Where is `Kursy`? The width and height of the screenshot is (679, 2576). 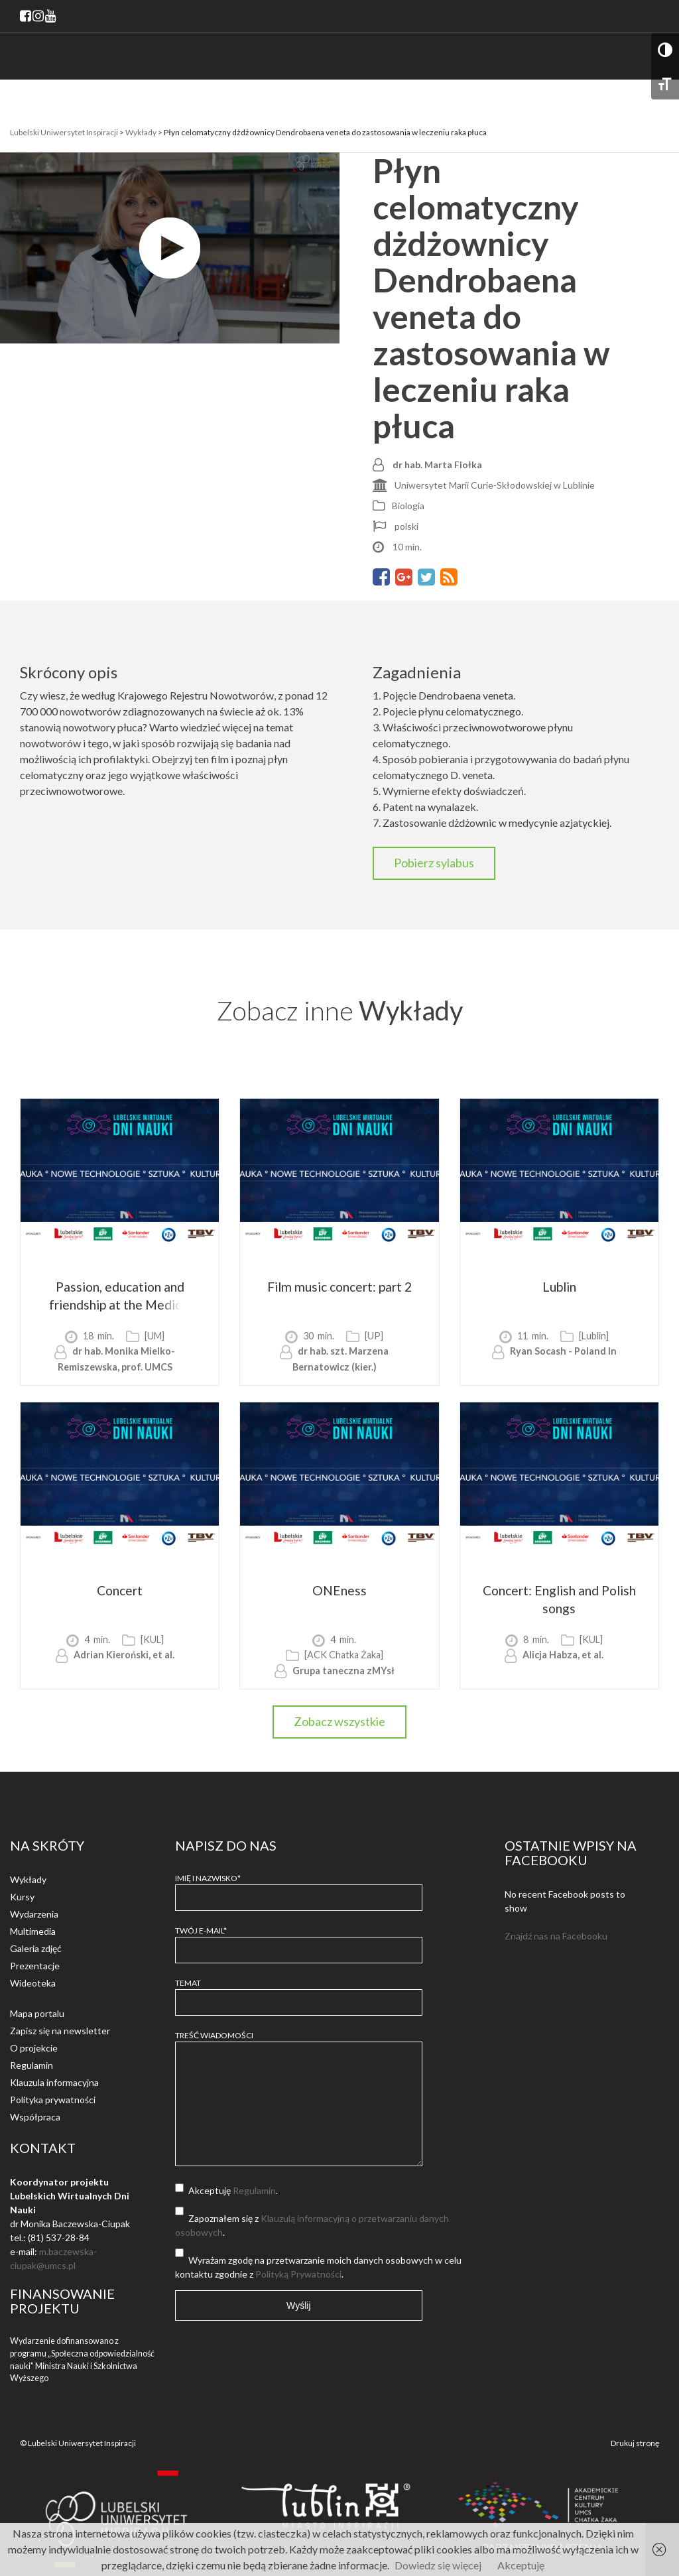 Kursy is located at coordinates (22, 1896).